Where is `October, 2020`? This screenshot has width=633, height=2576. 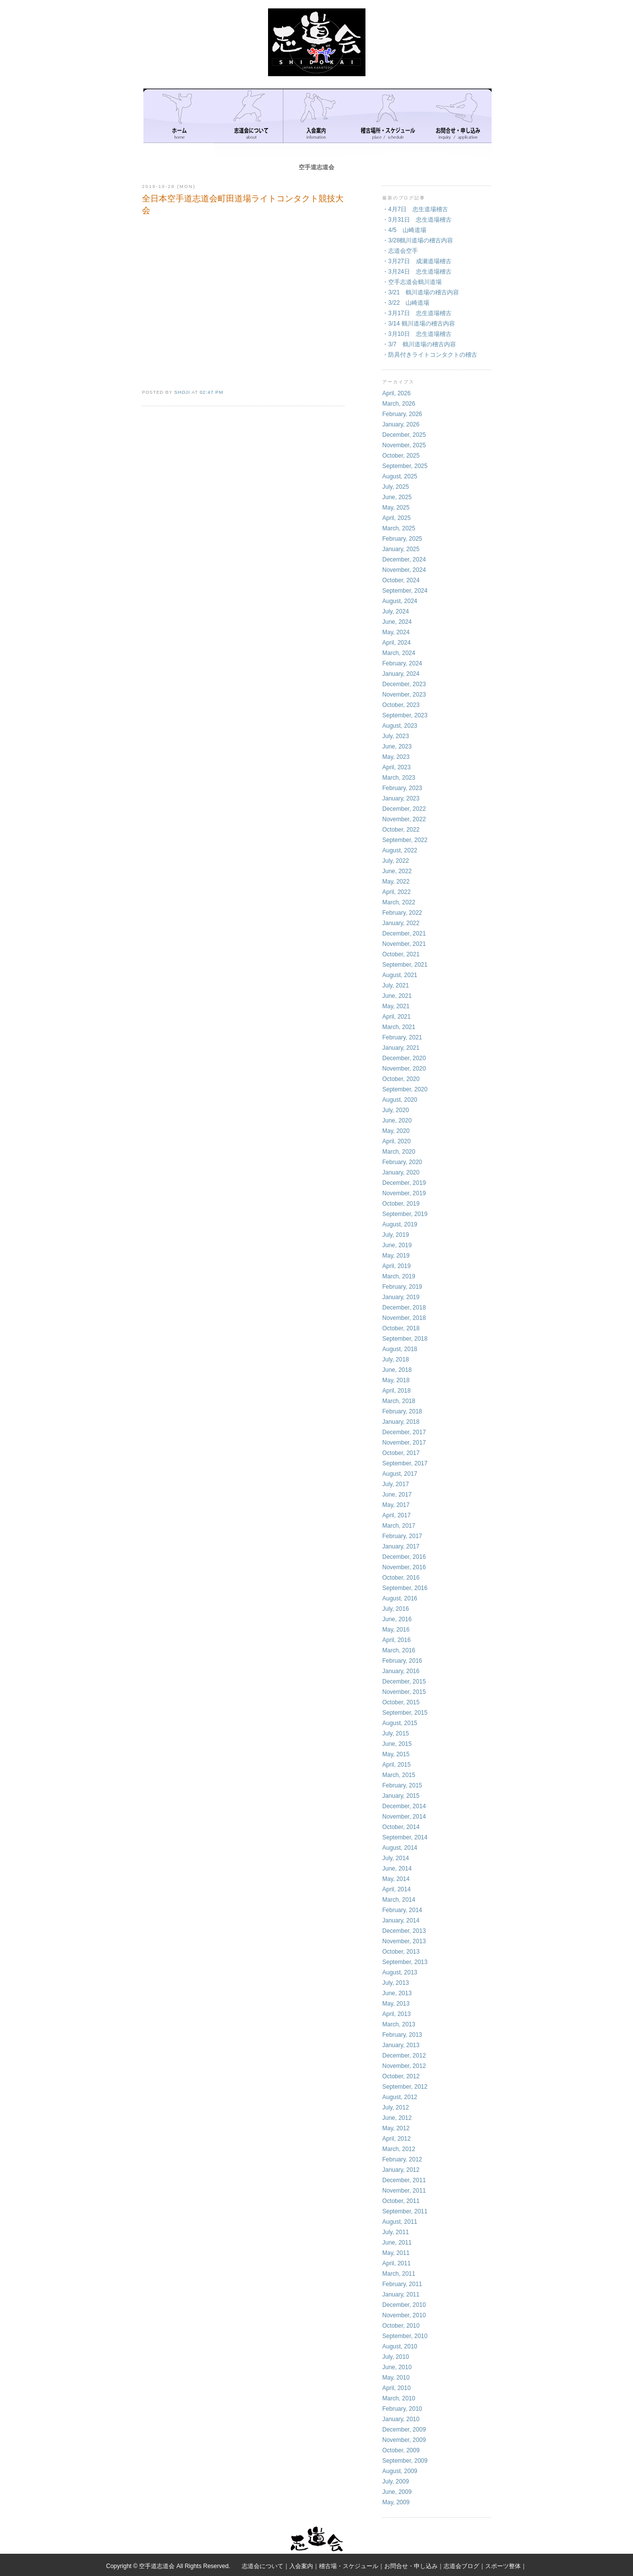 October, 2020 is located at coordinates (400, 1079).